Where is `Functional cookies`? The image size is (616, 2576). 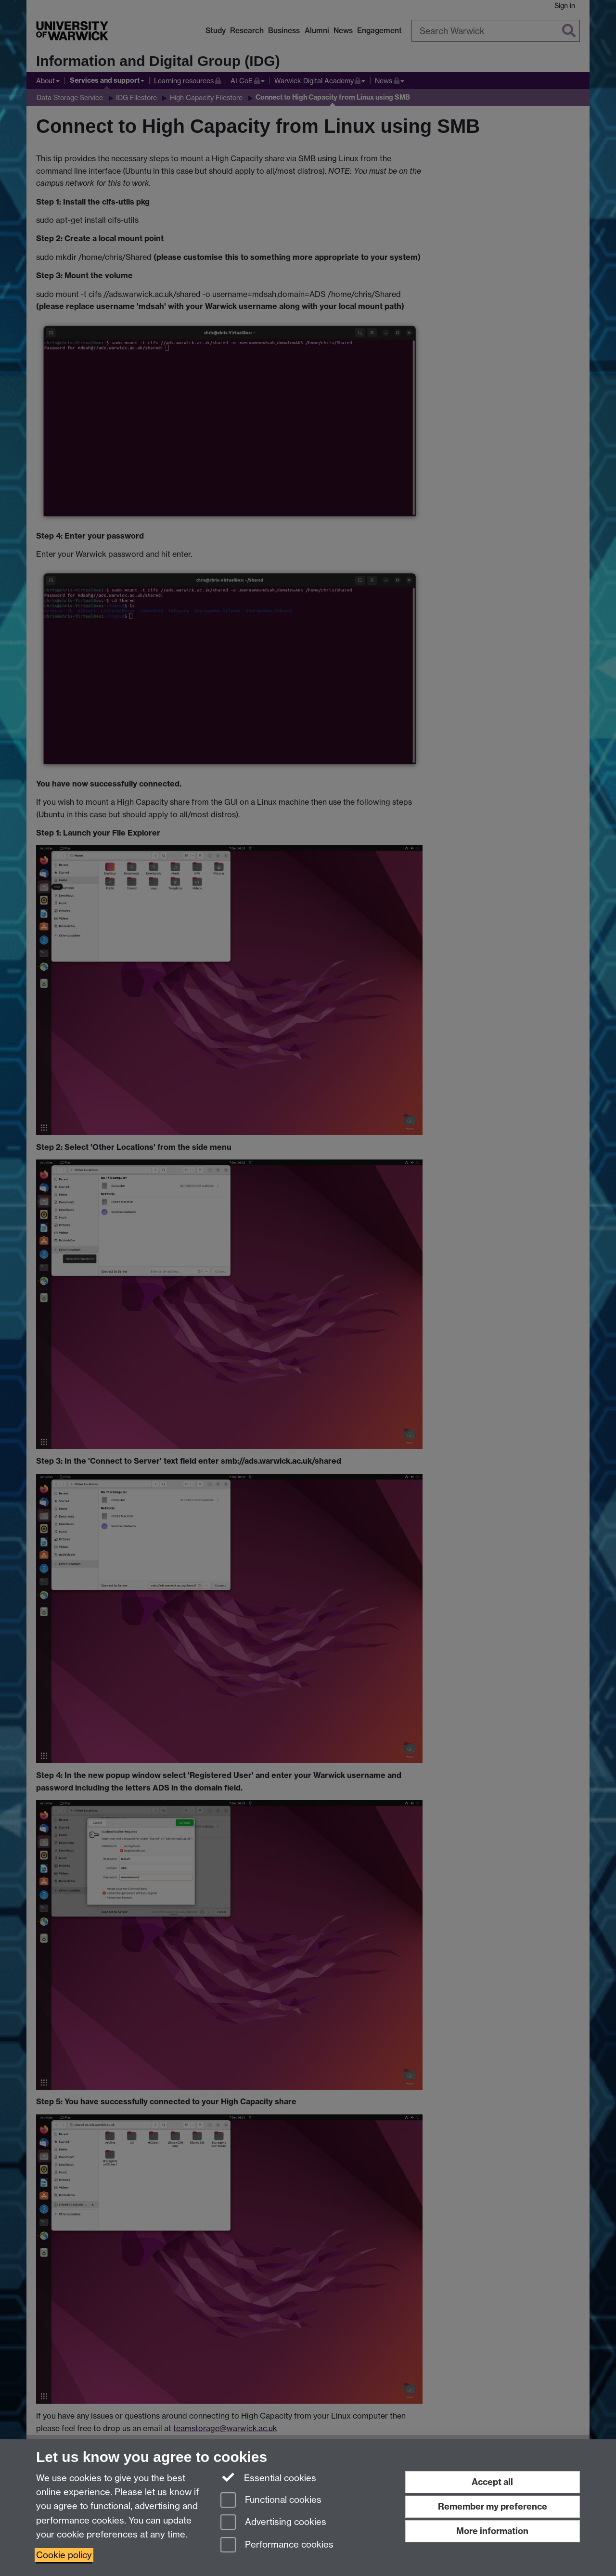
Functional cookies is located at coordinates (270, 2501).